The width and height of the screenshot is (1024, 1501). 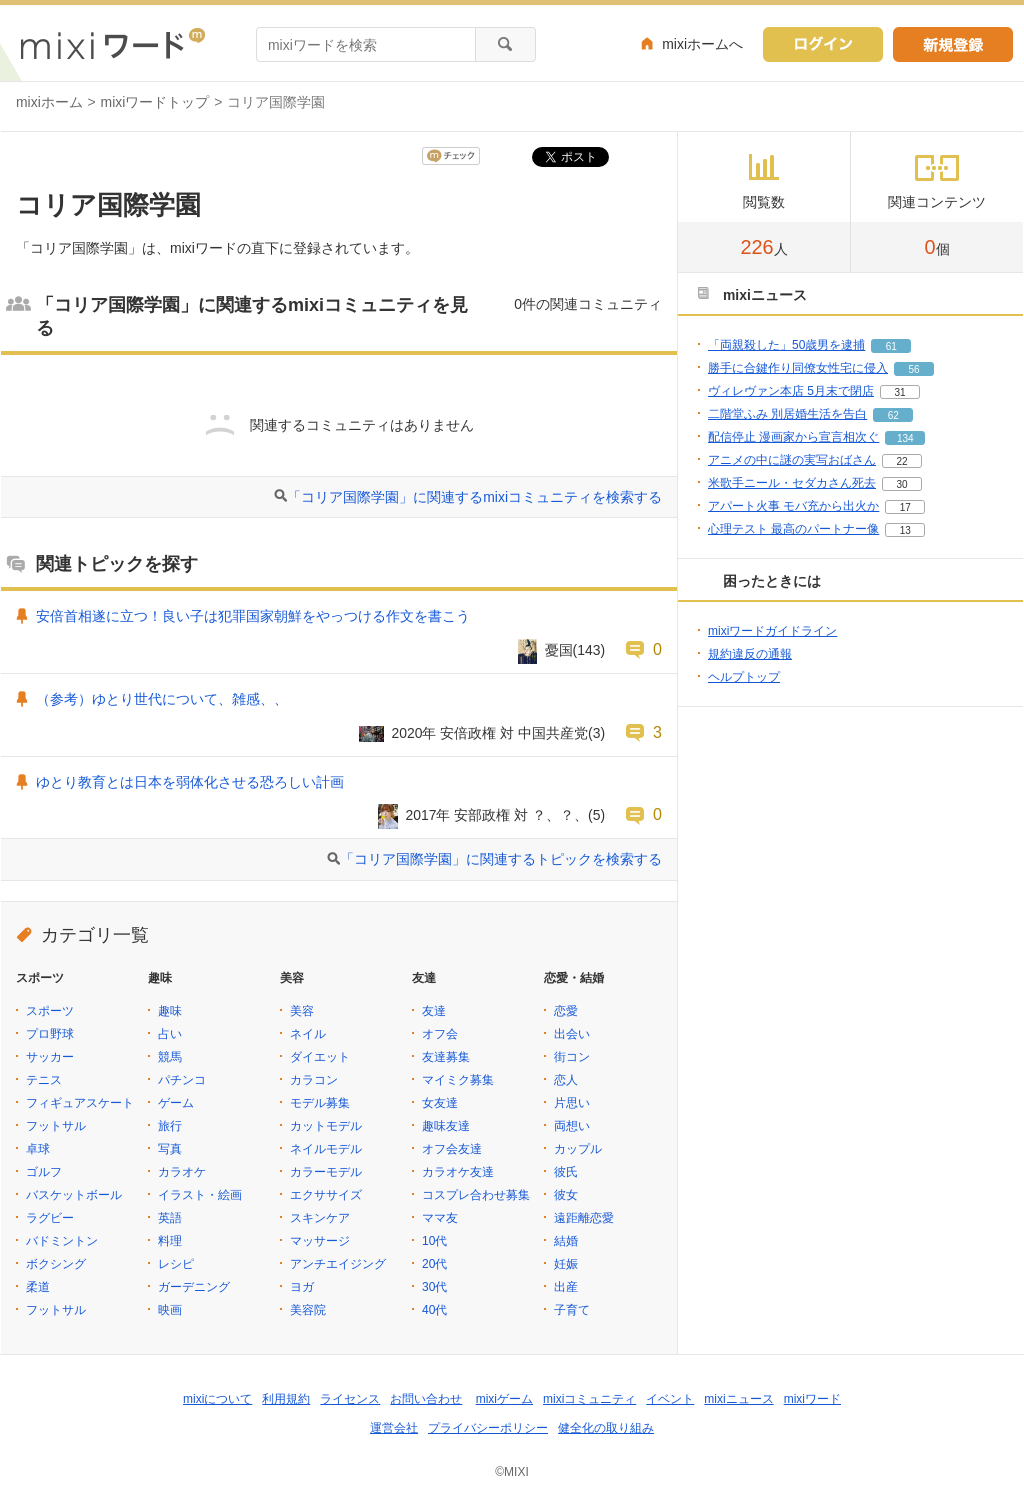 What do you see at coordinates (170, 1218) in the screenshot?
I see `英語` at bounding box center [170, 1218].